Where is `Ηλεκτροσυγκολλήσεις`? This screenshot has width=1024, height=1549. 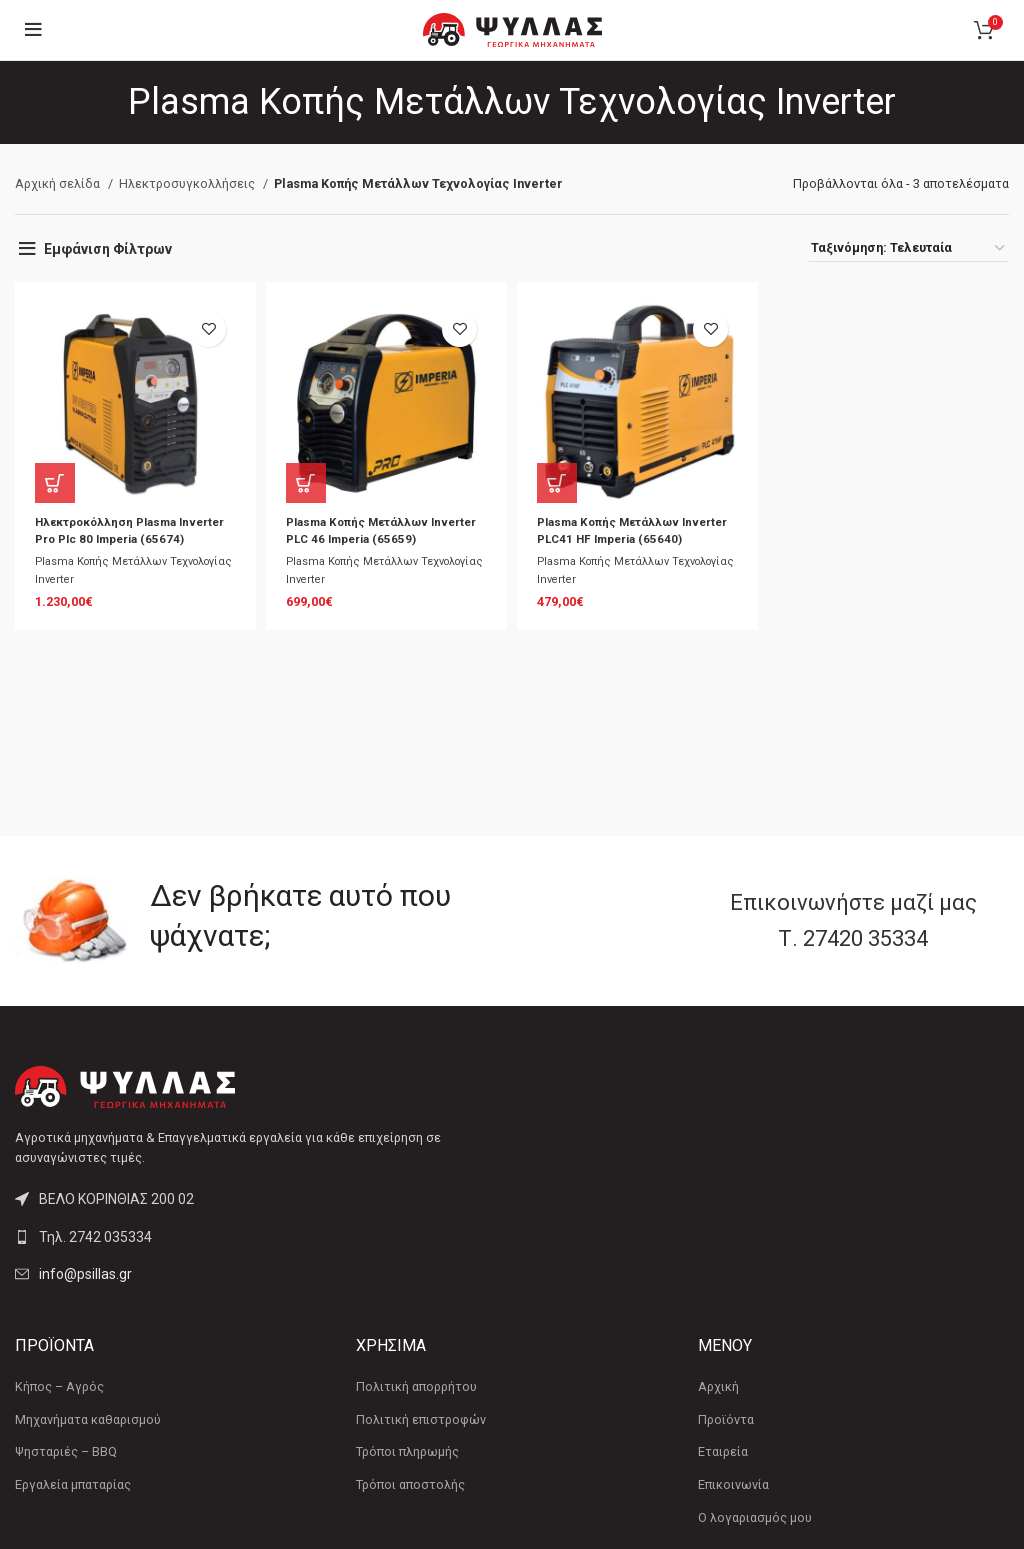 Ηλεκτροσυγκολλήσεις is located at coordinates (188, 183).